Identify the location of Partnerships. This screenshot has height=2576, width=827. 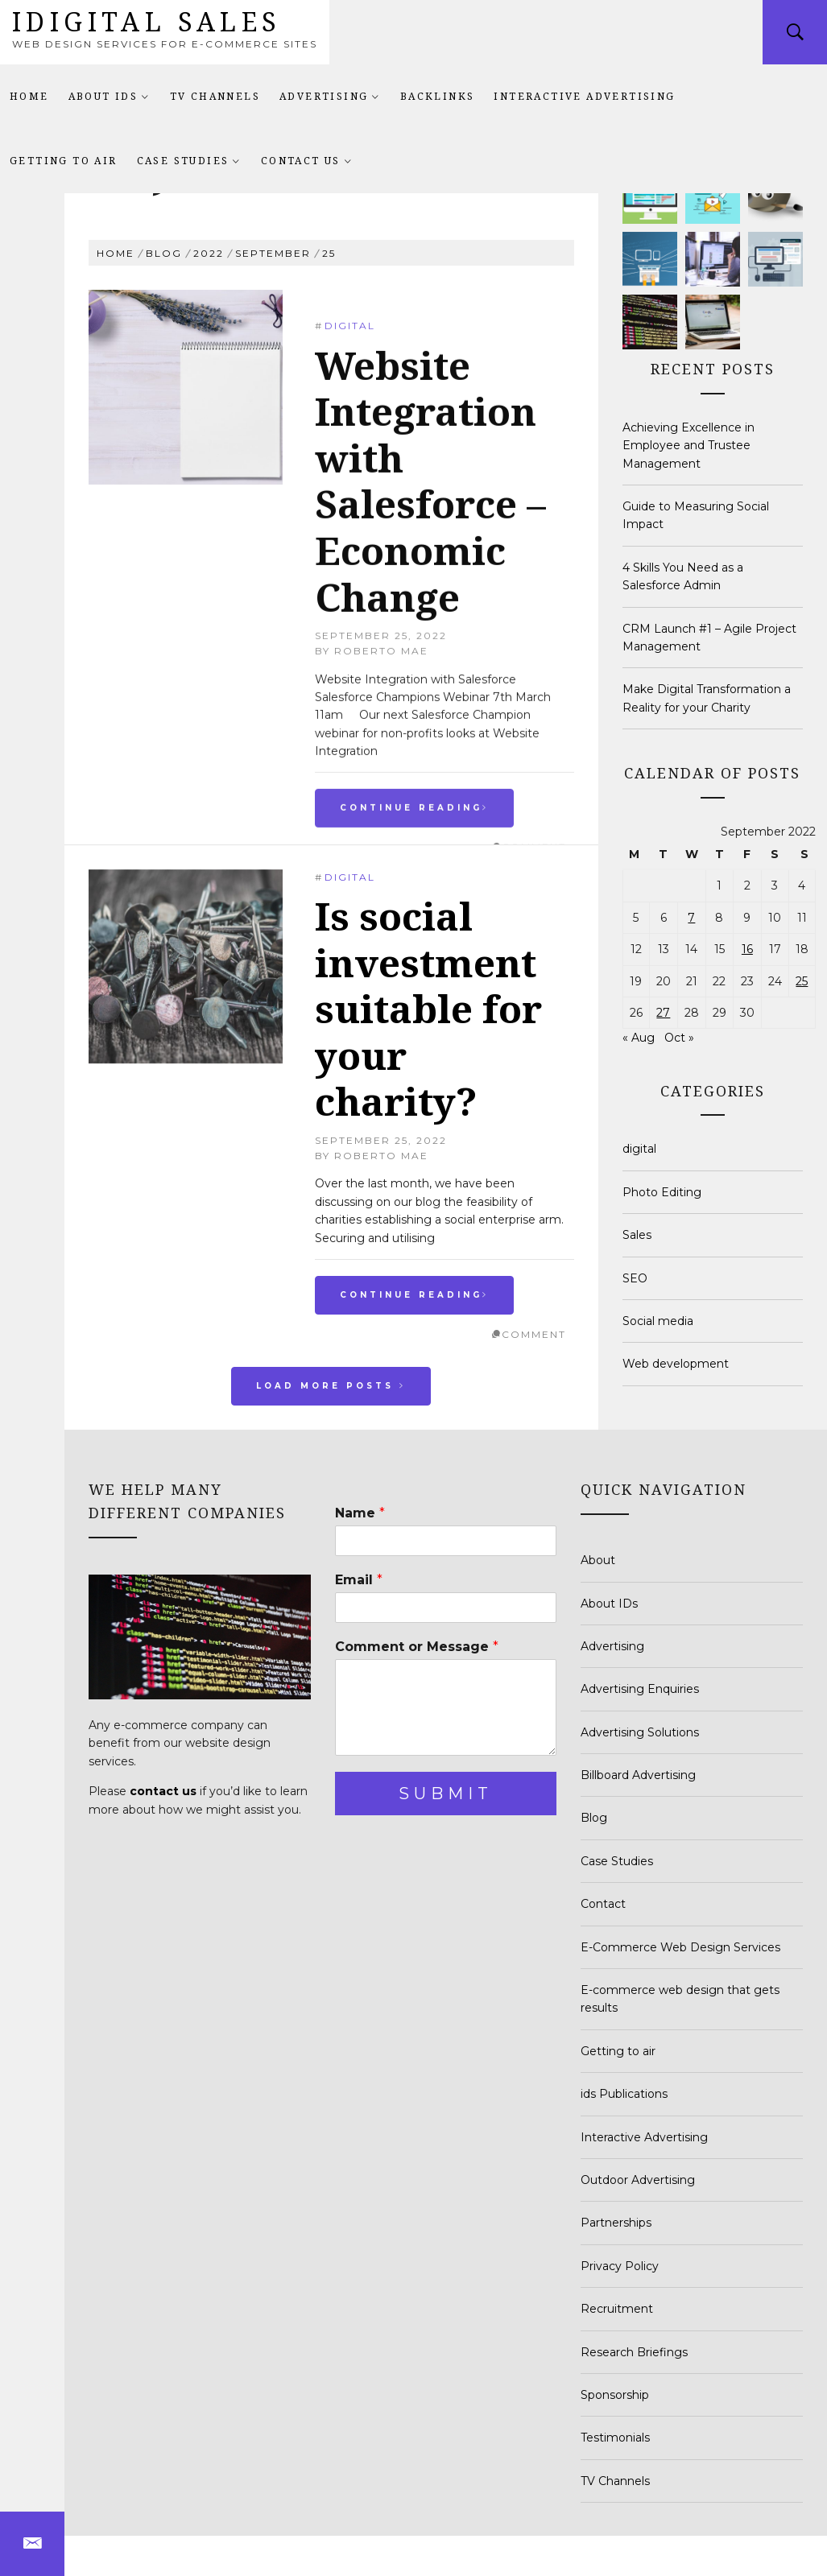
(616, 2222).